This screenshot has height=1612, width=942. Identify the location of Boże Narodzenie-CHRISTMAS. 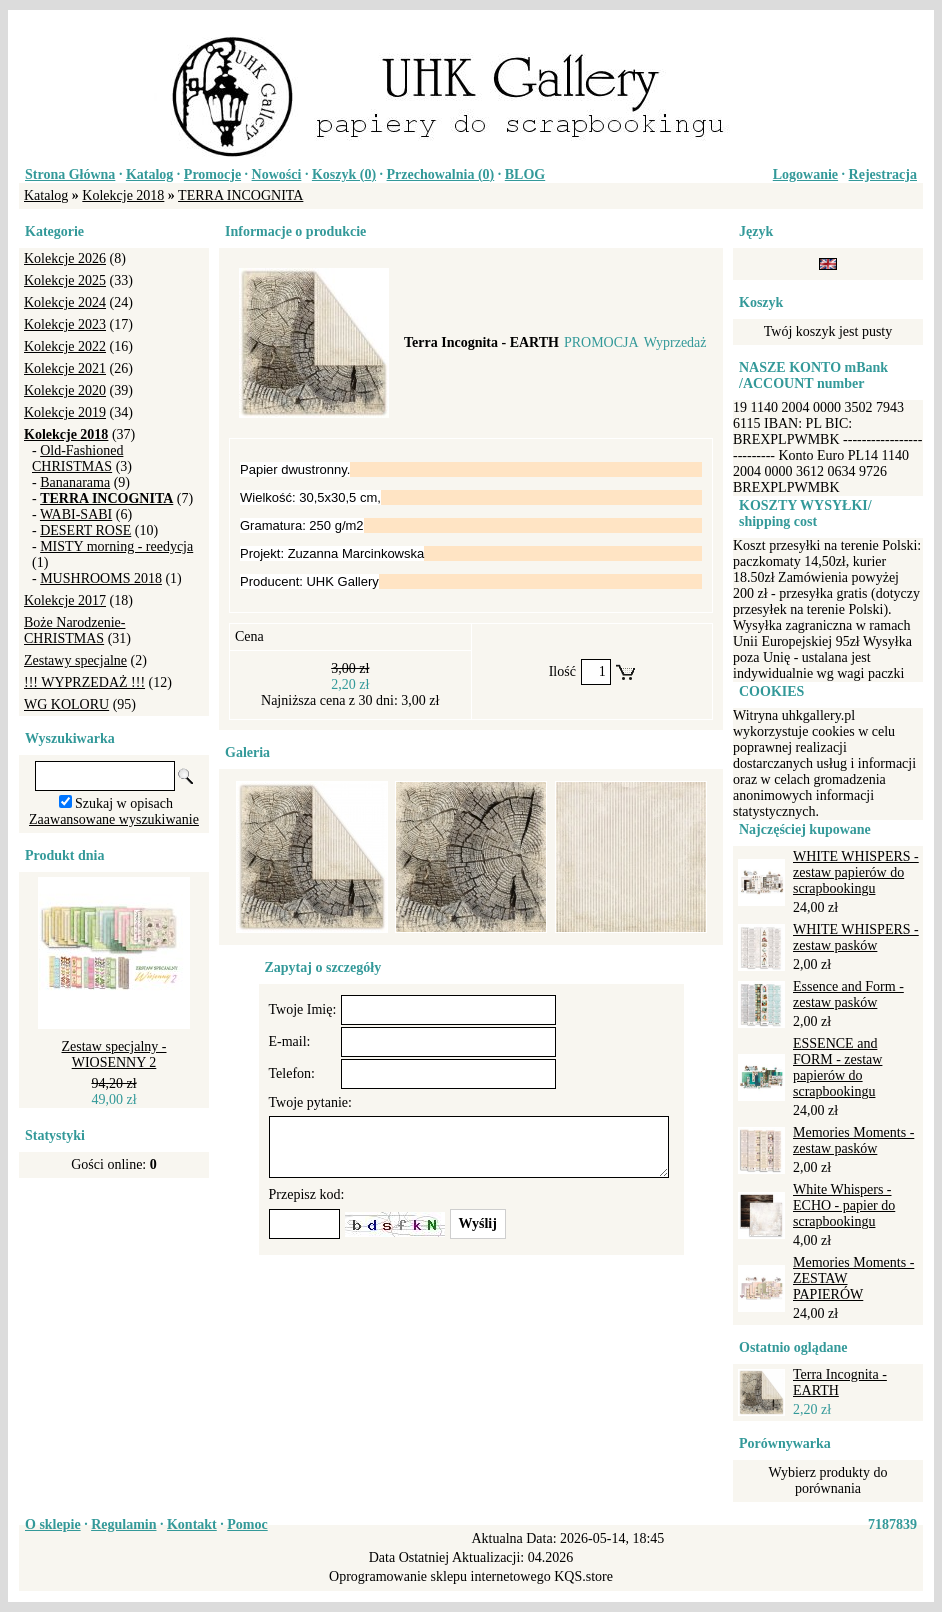
(74, 630).